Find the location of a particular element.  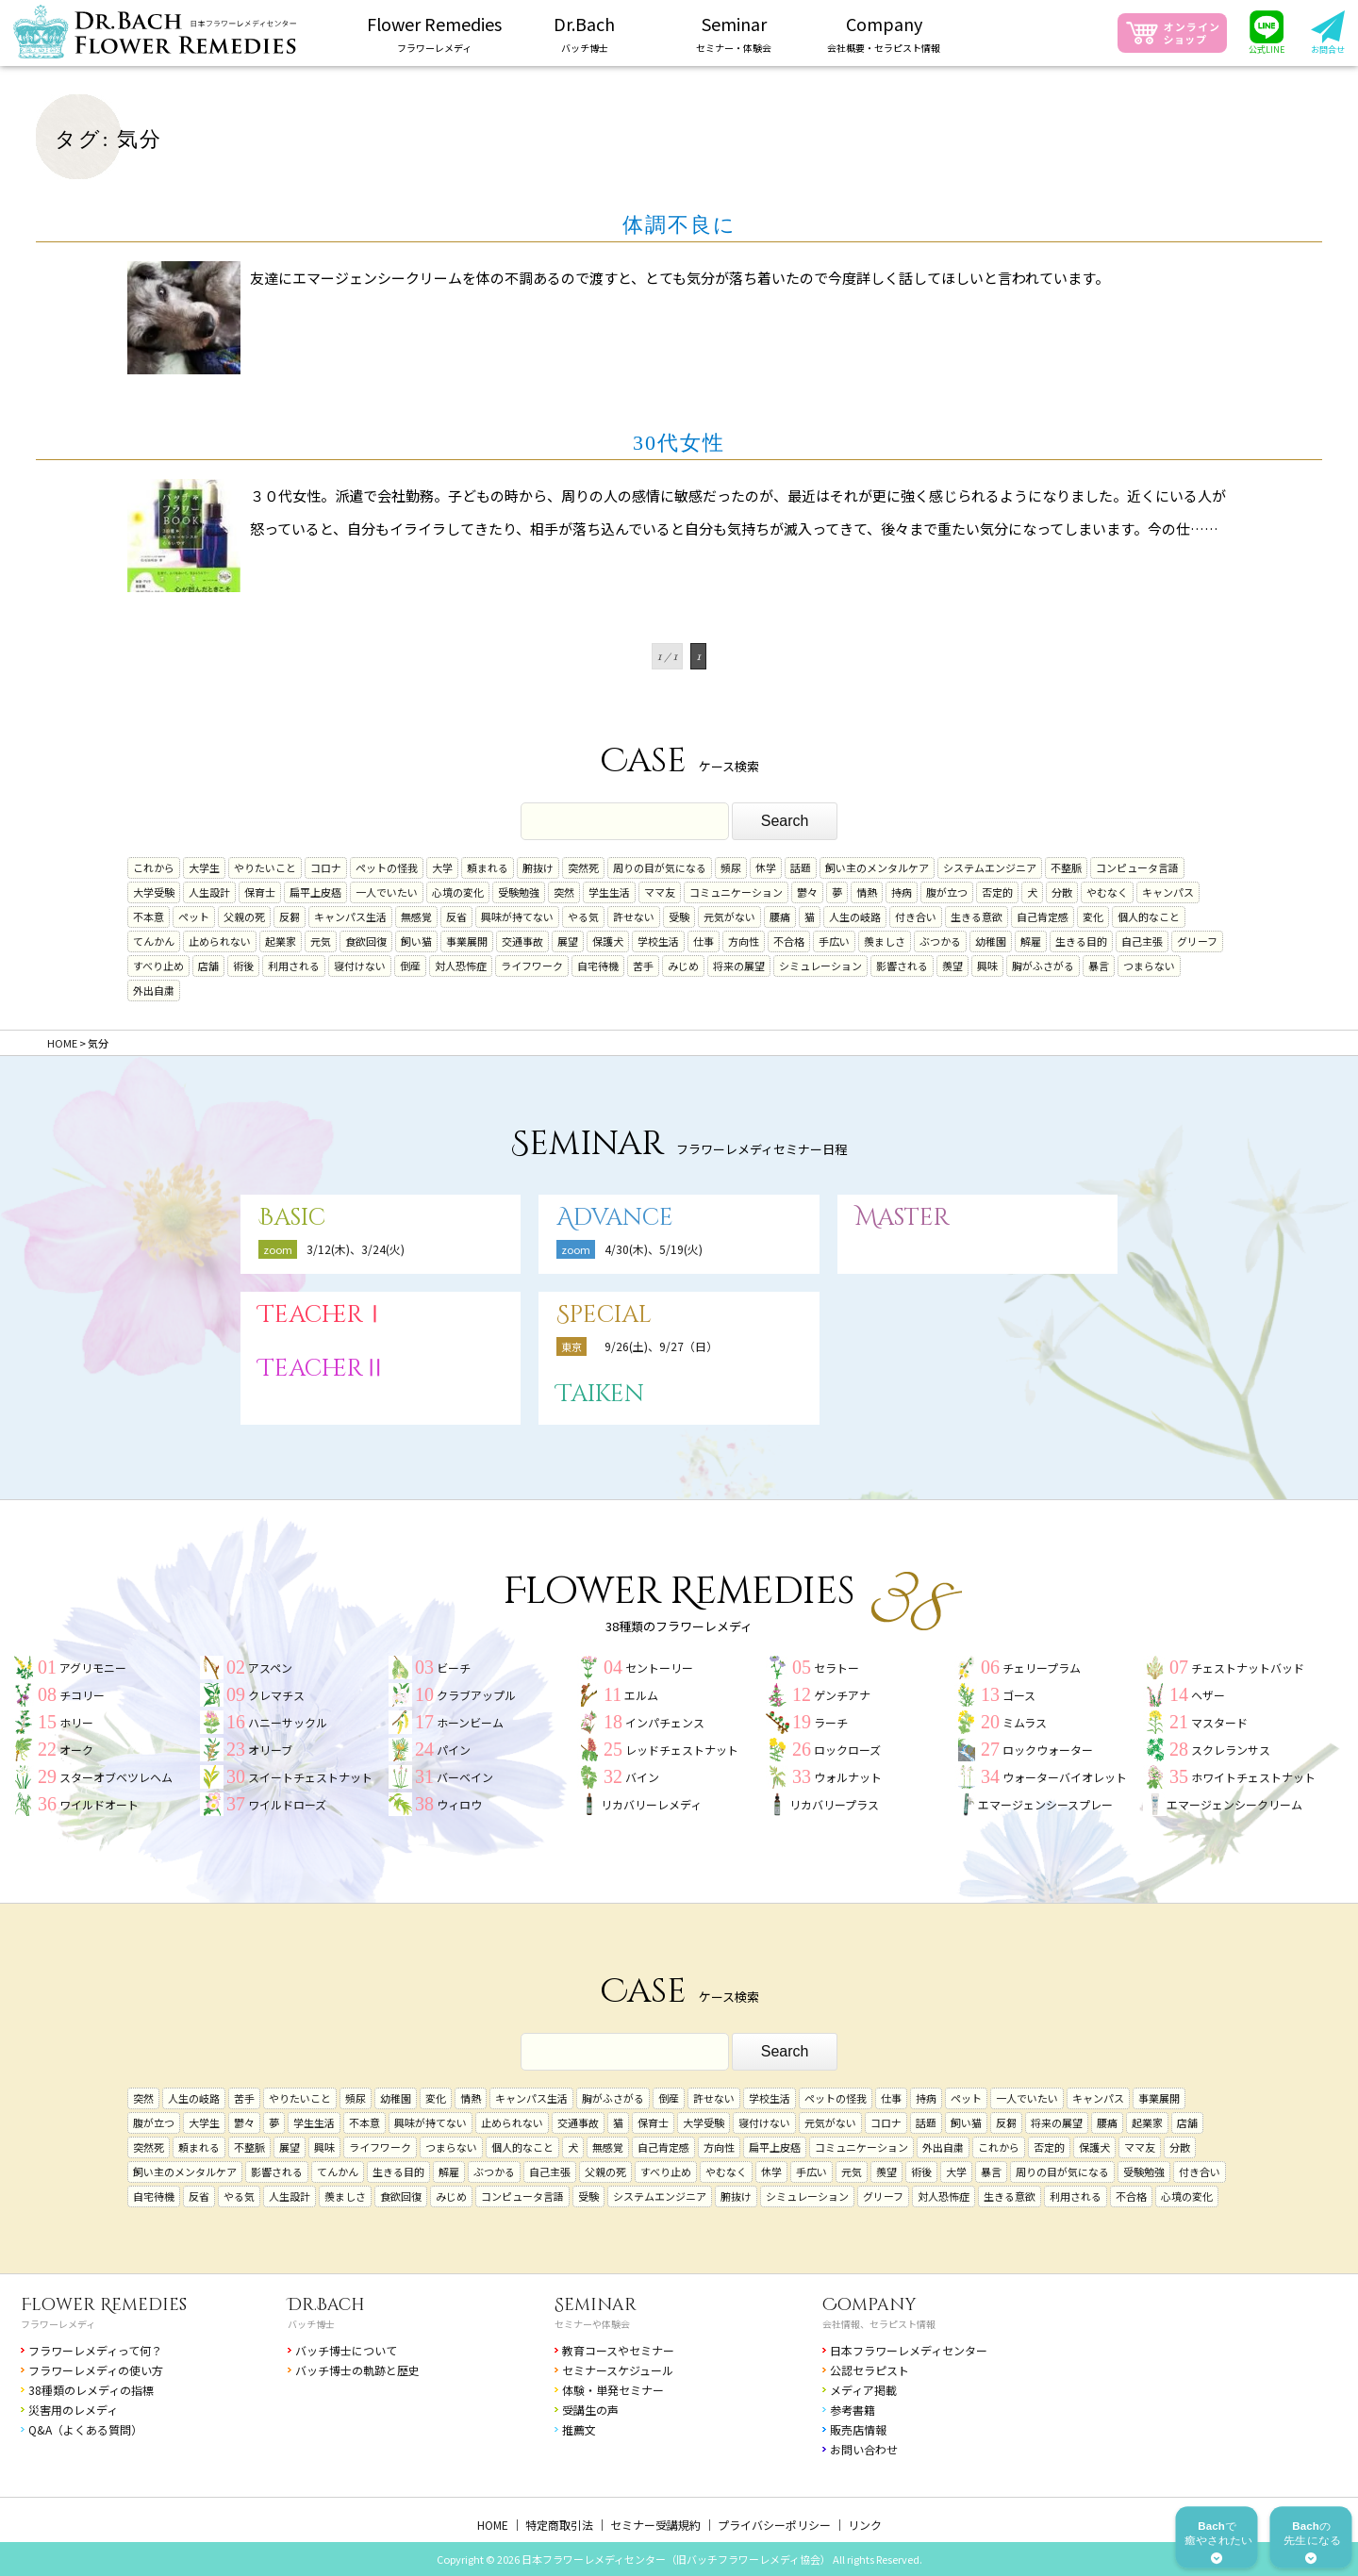

方向性 is located at coordinates (743, 941).